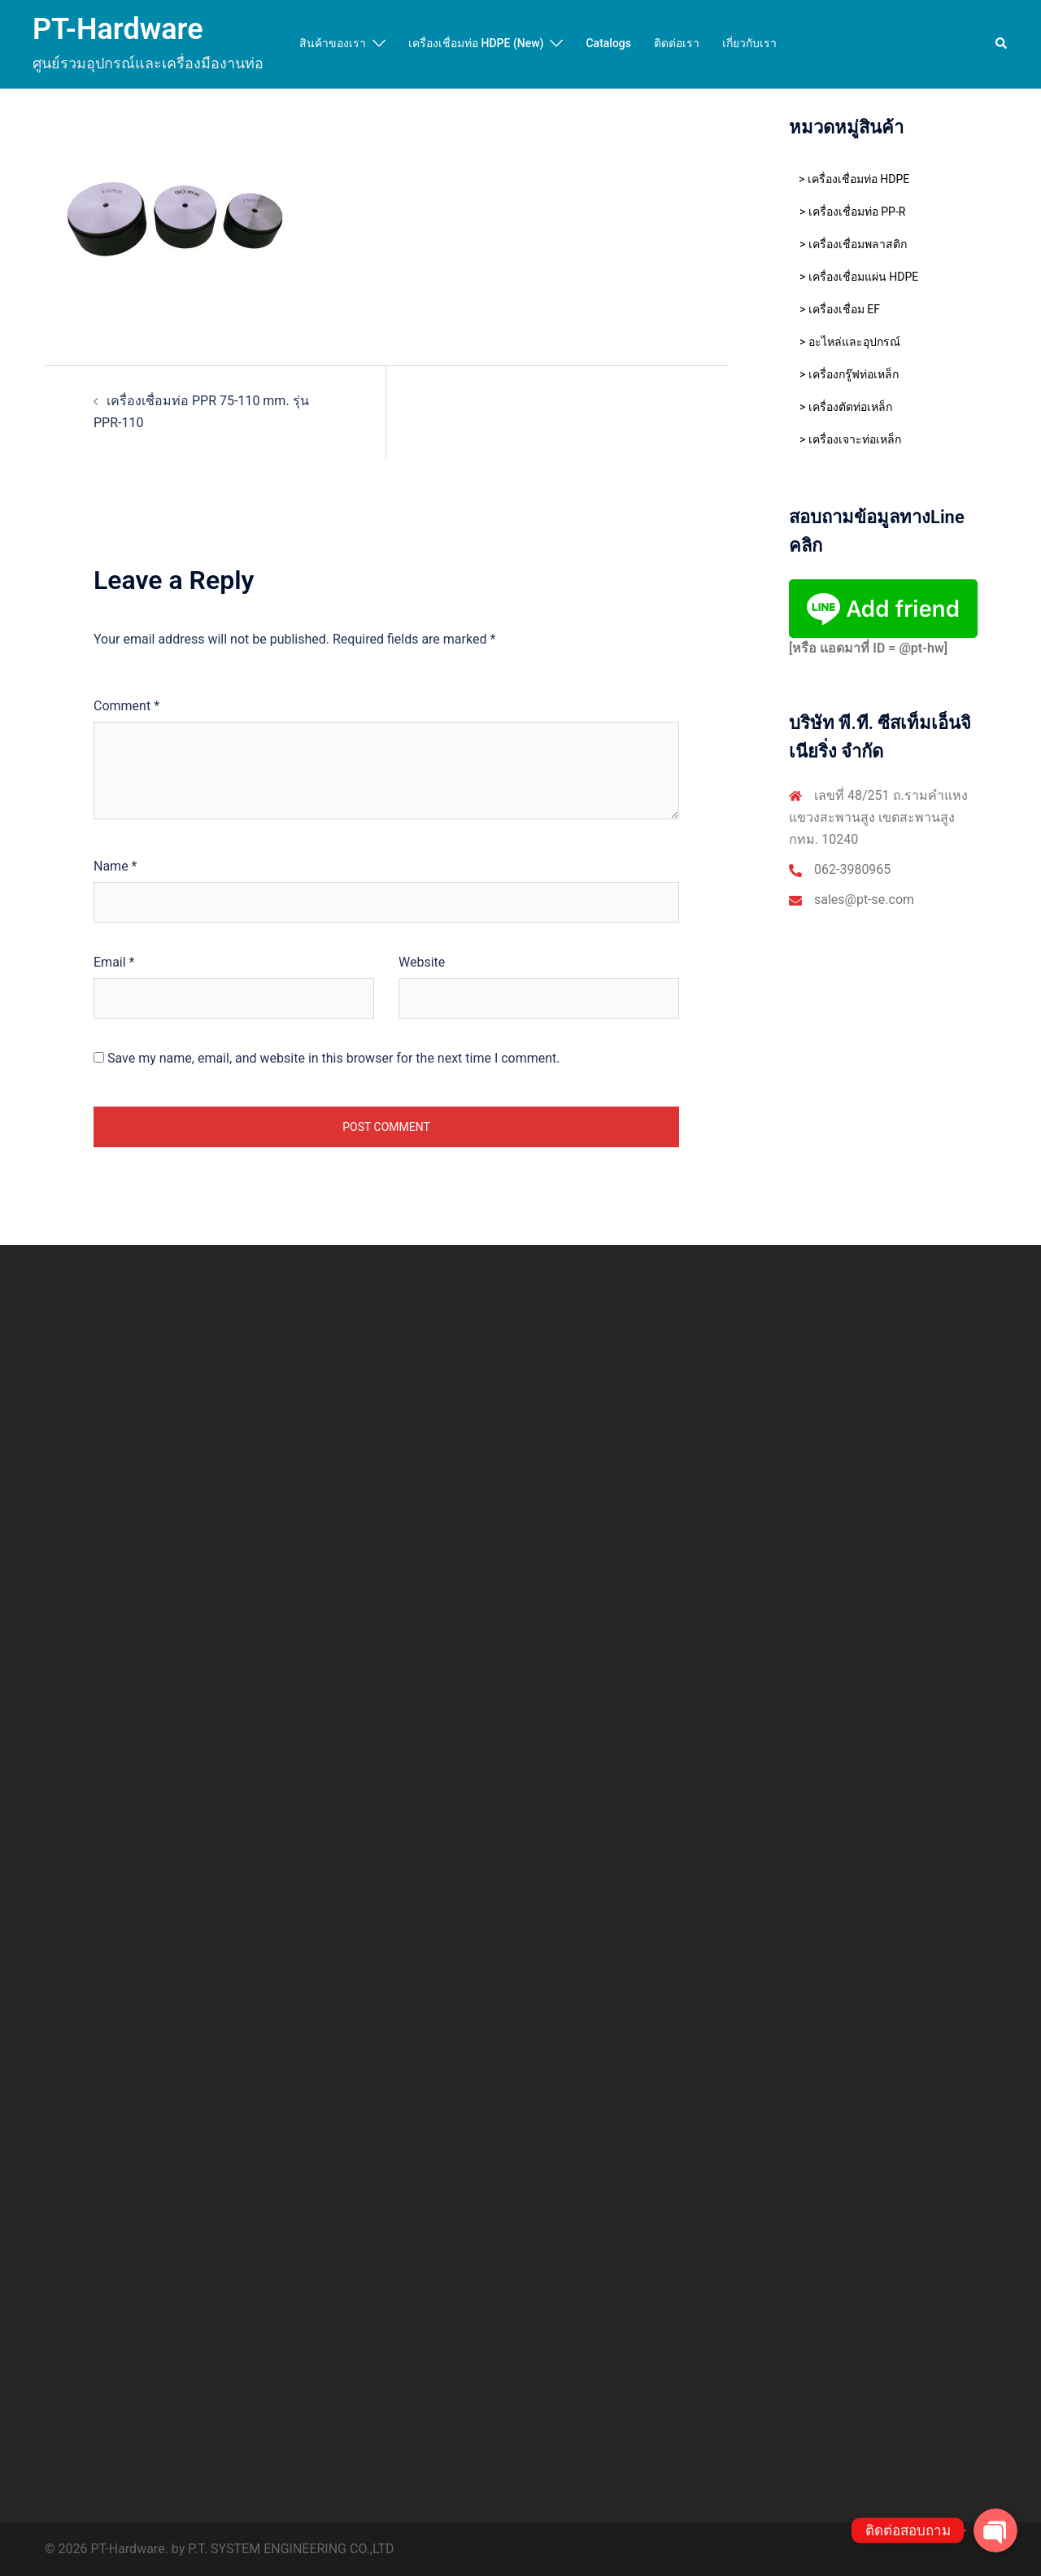 The width and height of the screenshot is (1041, 2576). Describe the element at coordinates (839, 309) in the screenshot. I see `> เครื่องเชื่อม EF` at that location.